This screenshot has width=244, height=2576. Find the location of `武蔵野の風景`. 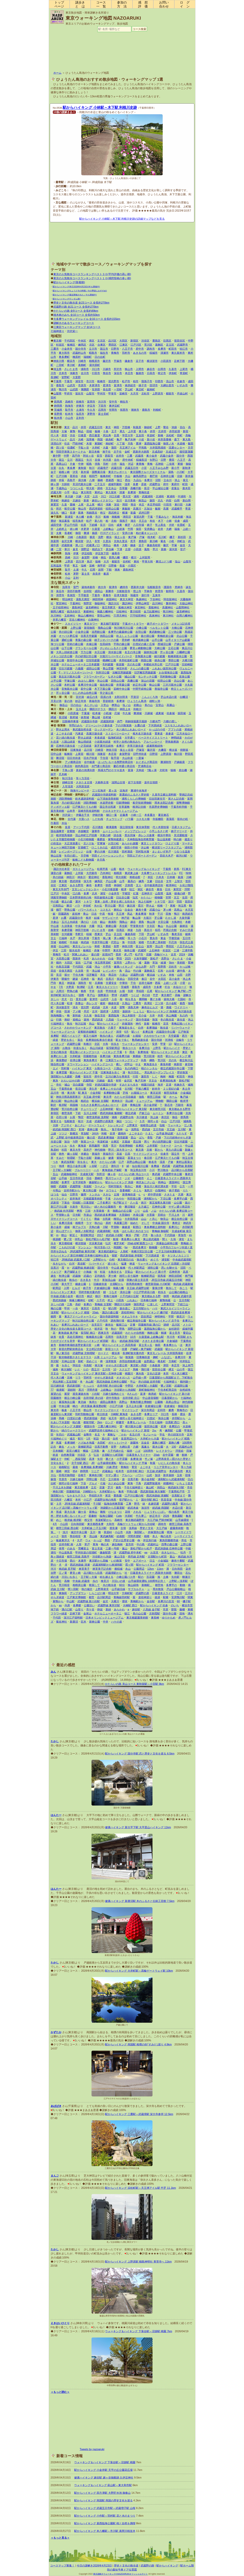

武蔵野の風景 is located at coordinates (170, 1503).